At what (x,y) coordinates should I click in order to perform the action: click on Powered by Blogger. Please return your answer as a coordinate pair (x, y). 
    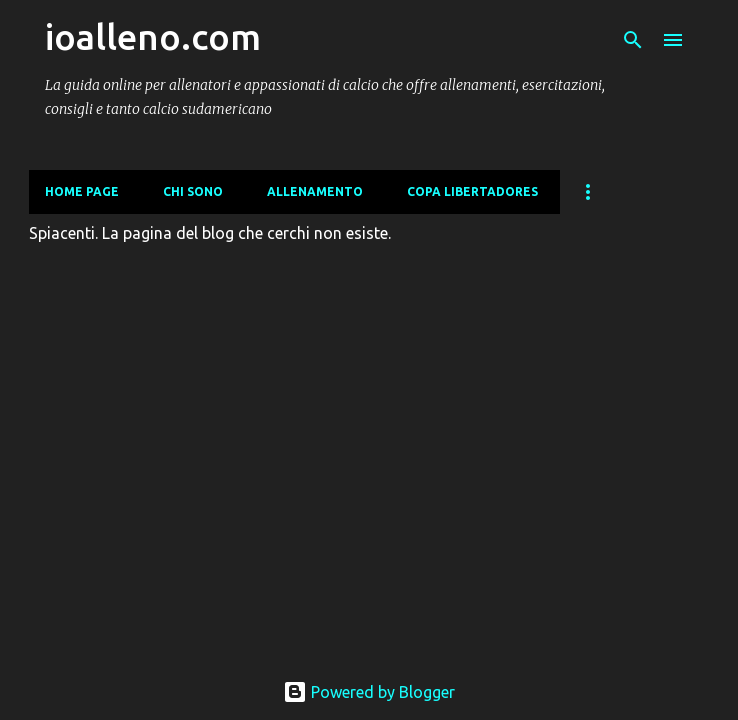
    Looking at the image, I should click on (369, 692).